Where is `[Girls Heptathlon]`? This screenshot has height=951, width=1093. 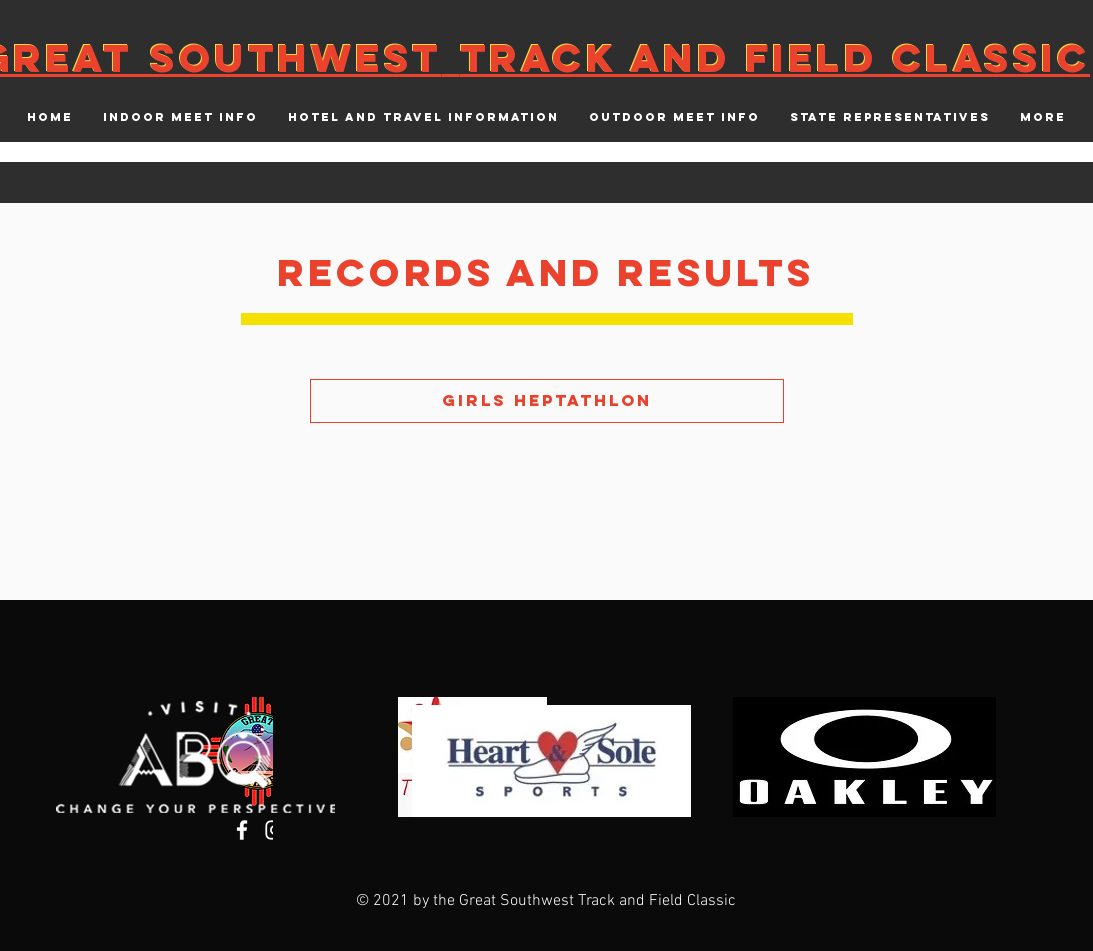
[Girls Heptathlon] is located at coordinates (547, 401).